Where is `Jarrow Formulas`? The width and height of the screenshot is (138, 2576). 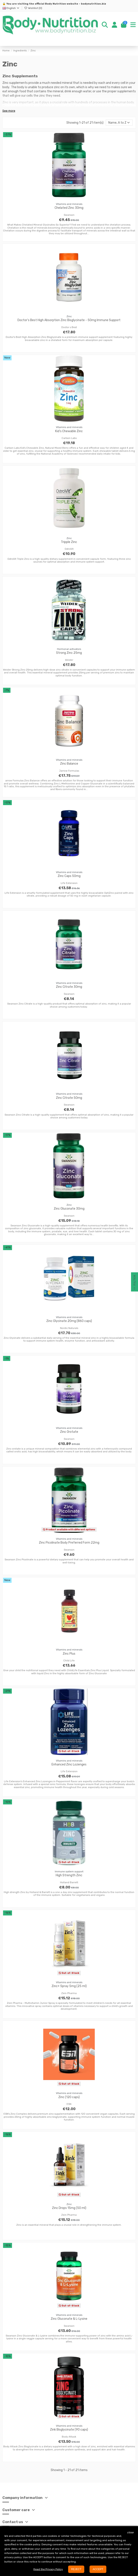
Jarrow Formulas is located at coordinates (69, 770).